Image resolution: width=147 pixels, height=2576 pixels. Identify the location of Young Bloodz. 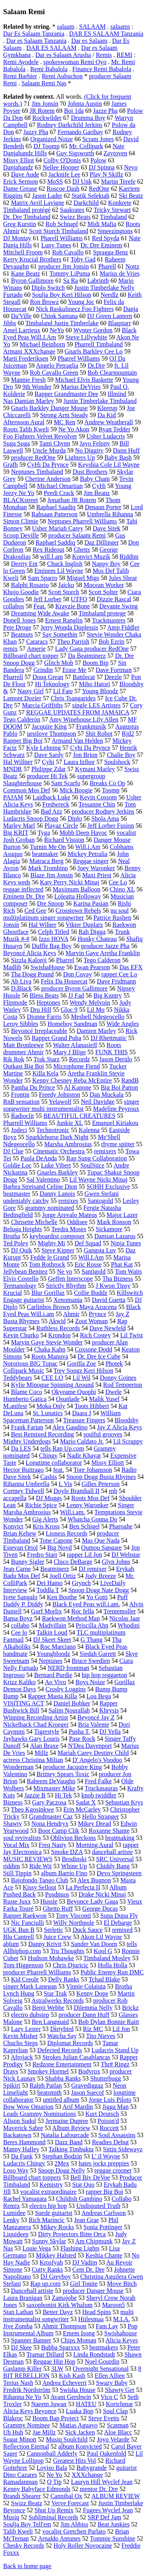
(100, 691).